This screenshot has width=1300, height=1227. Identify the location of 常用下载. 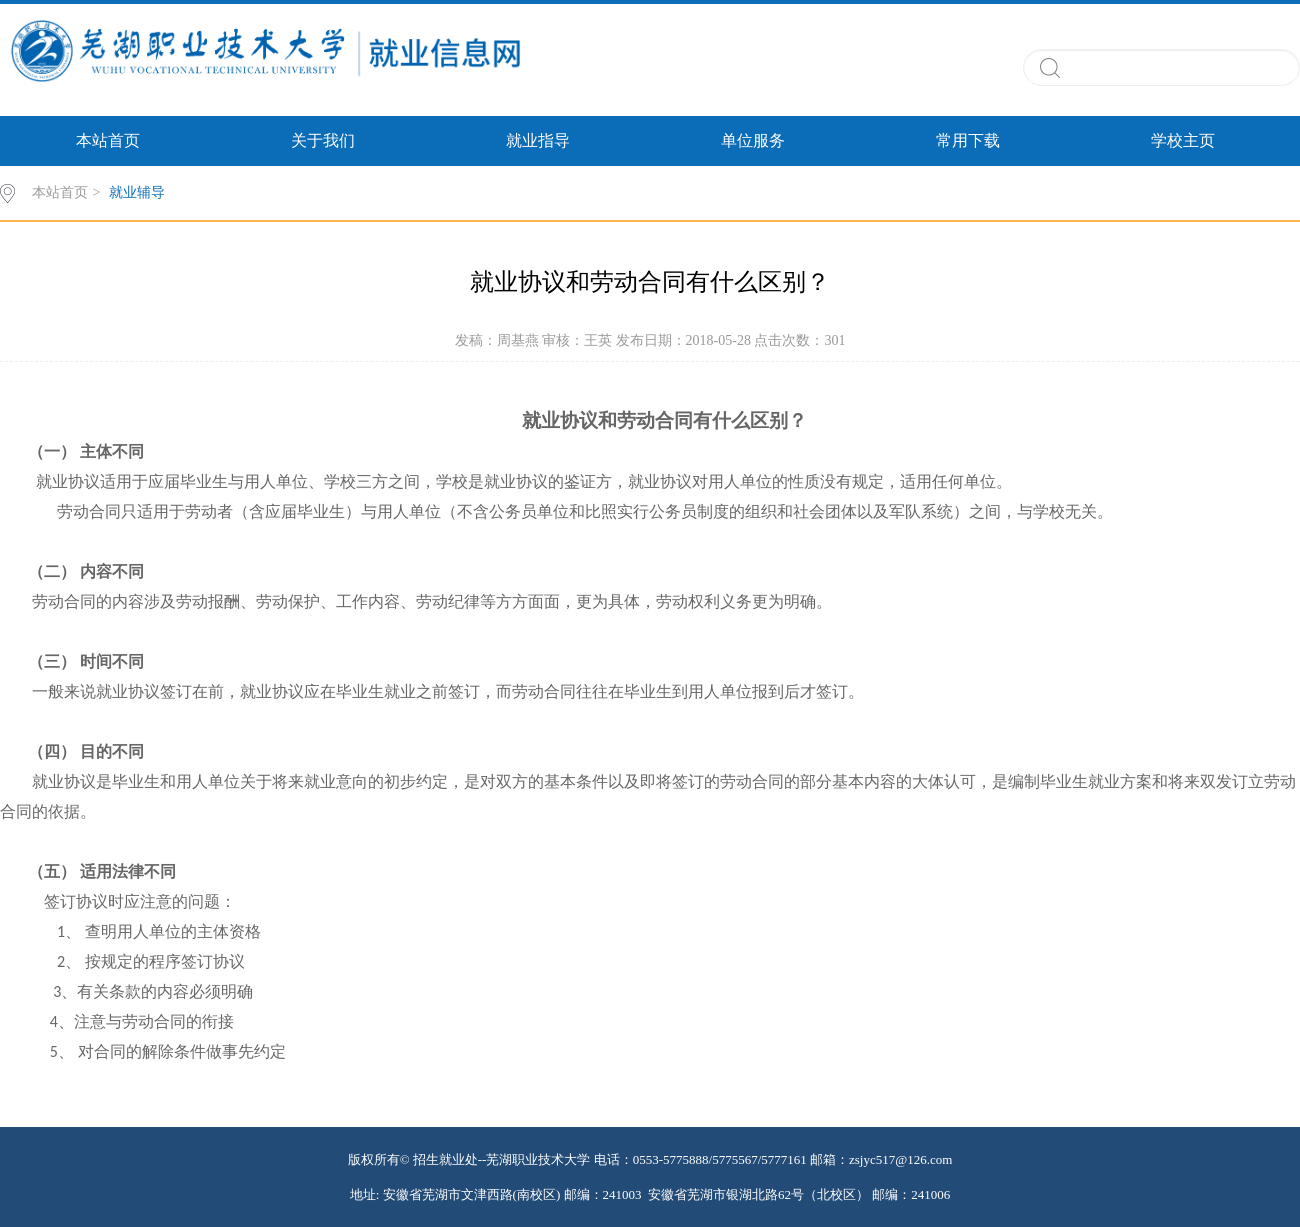
(968, 140).